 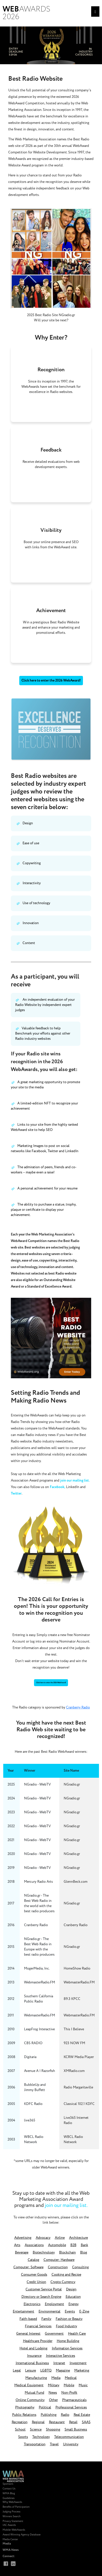 What do you see at coordinates (49, 2414) in the screenshot?
I see `Publishing` at bounding box center [49, 2414].